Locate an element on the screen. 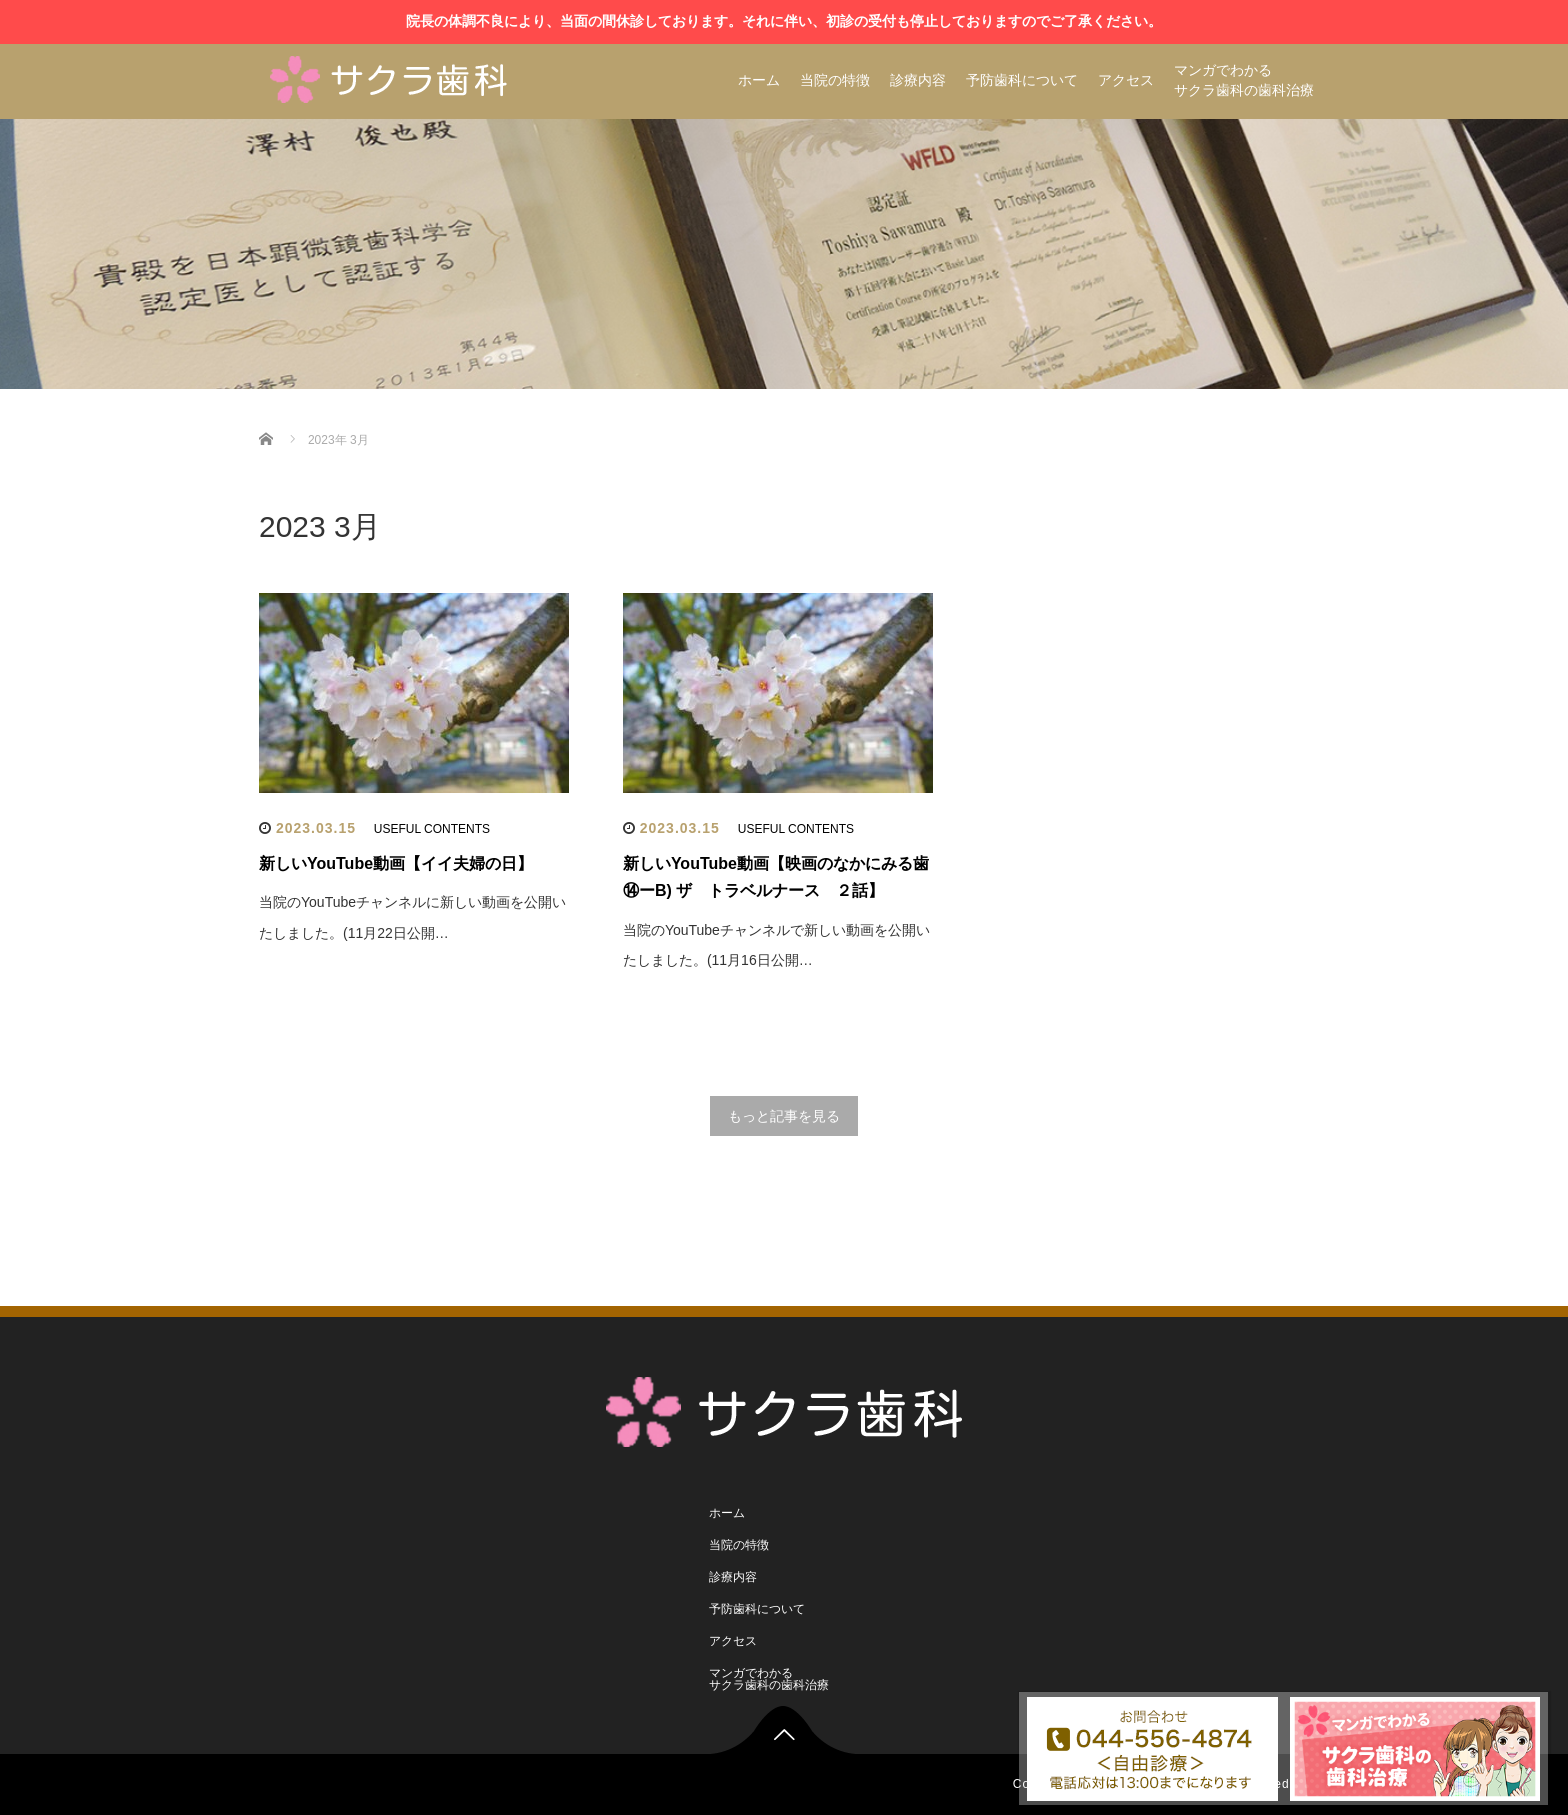 This screenshot has height=1815, width=1568. 診療内容 is located at coordinates (918, 80).